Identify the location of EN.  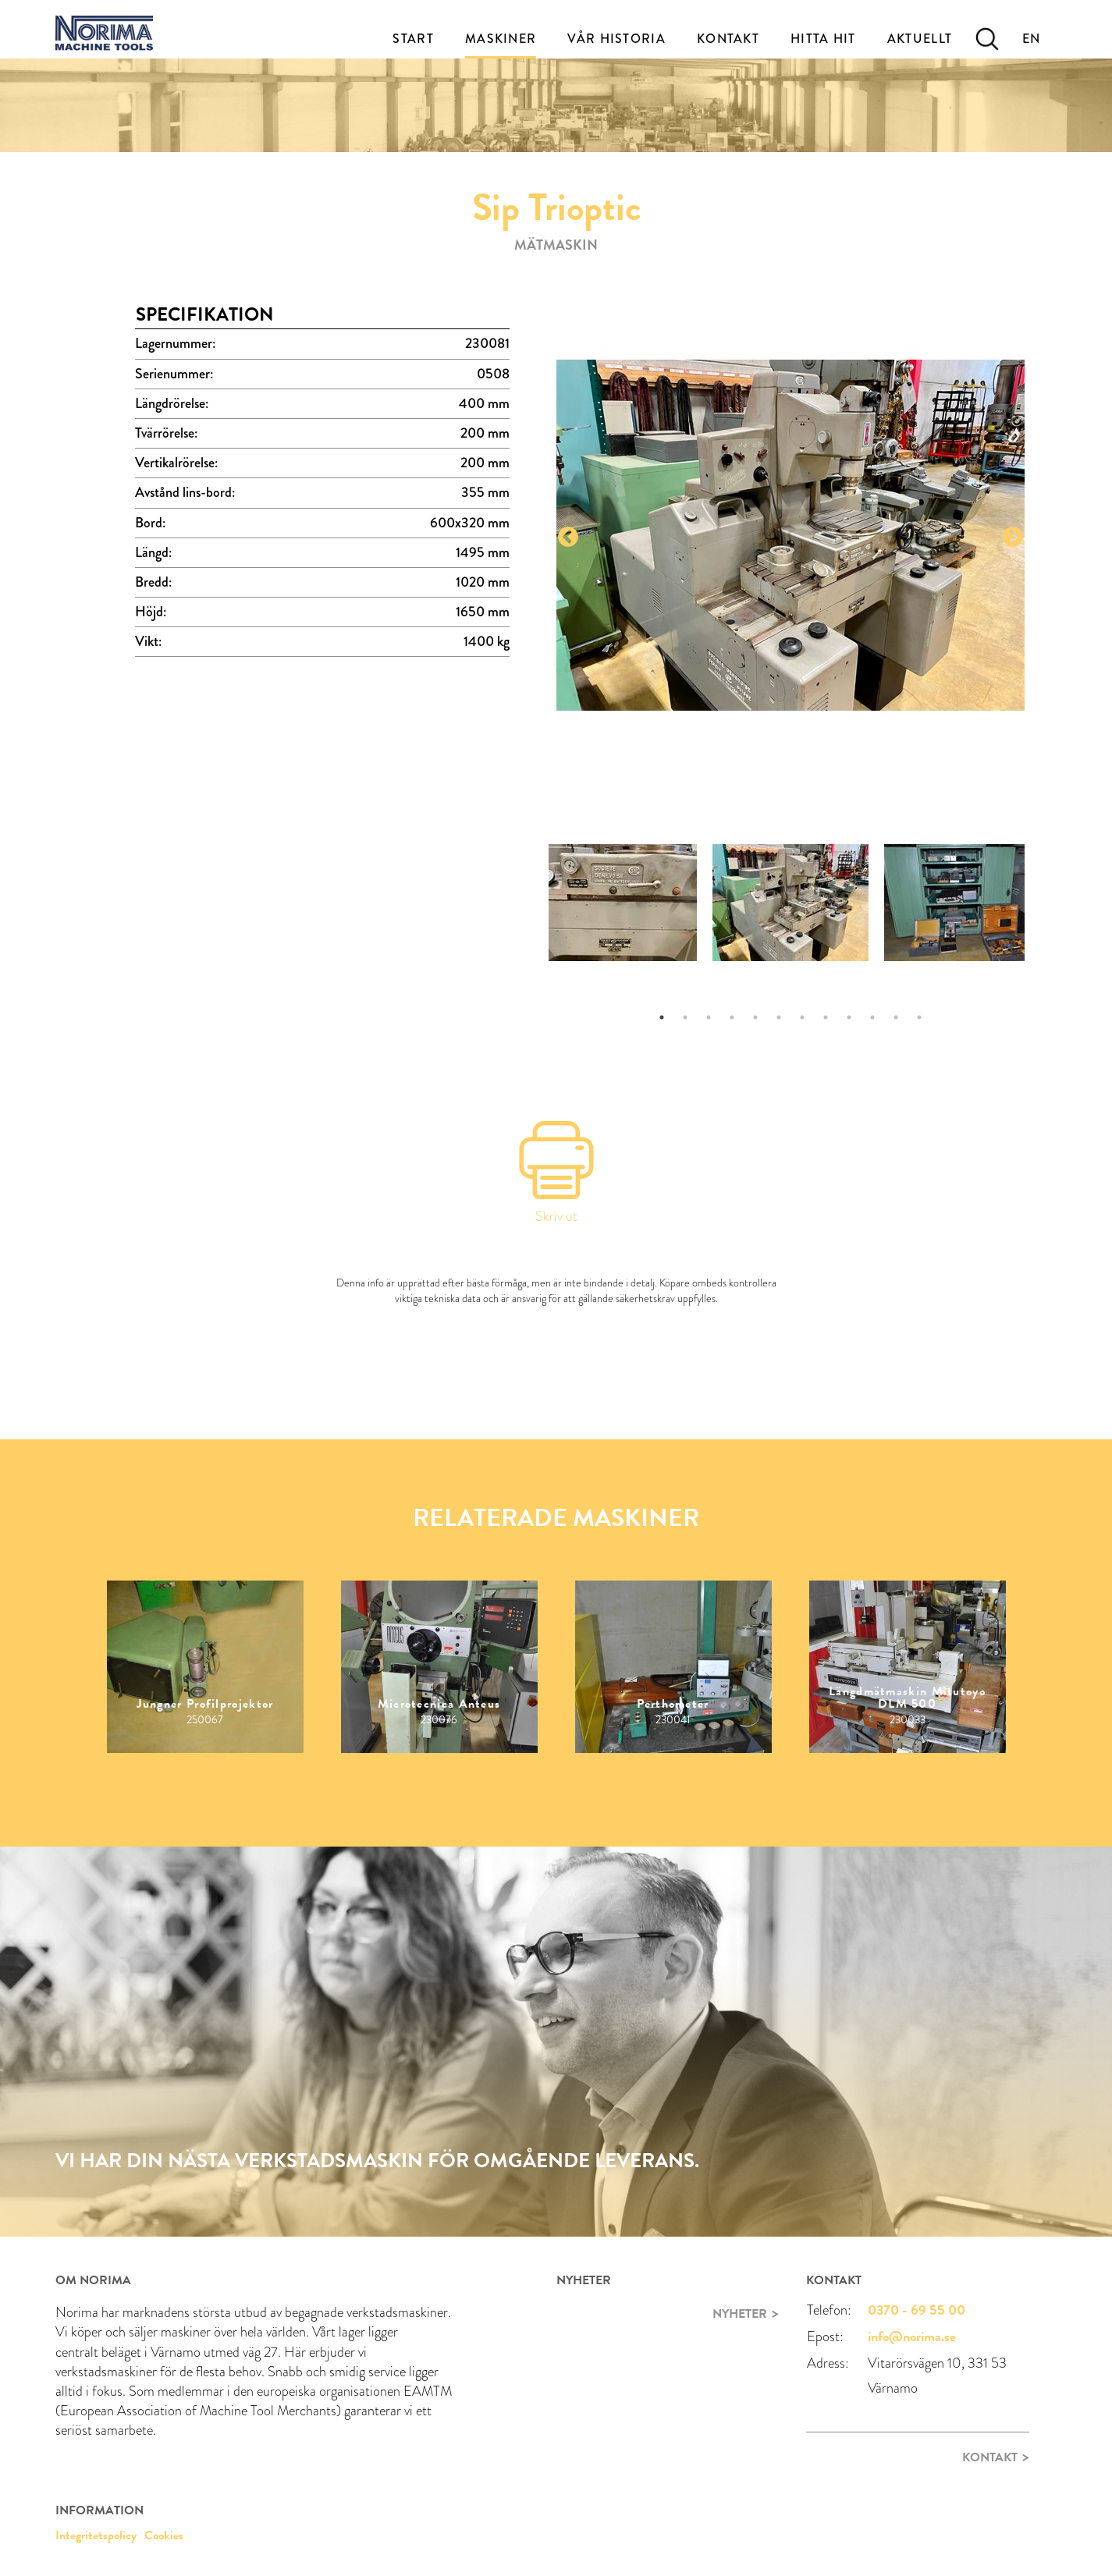
(1031, 39).